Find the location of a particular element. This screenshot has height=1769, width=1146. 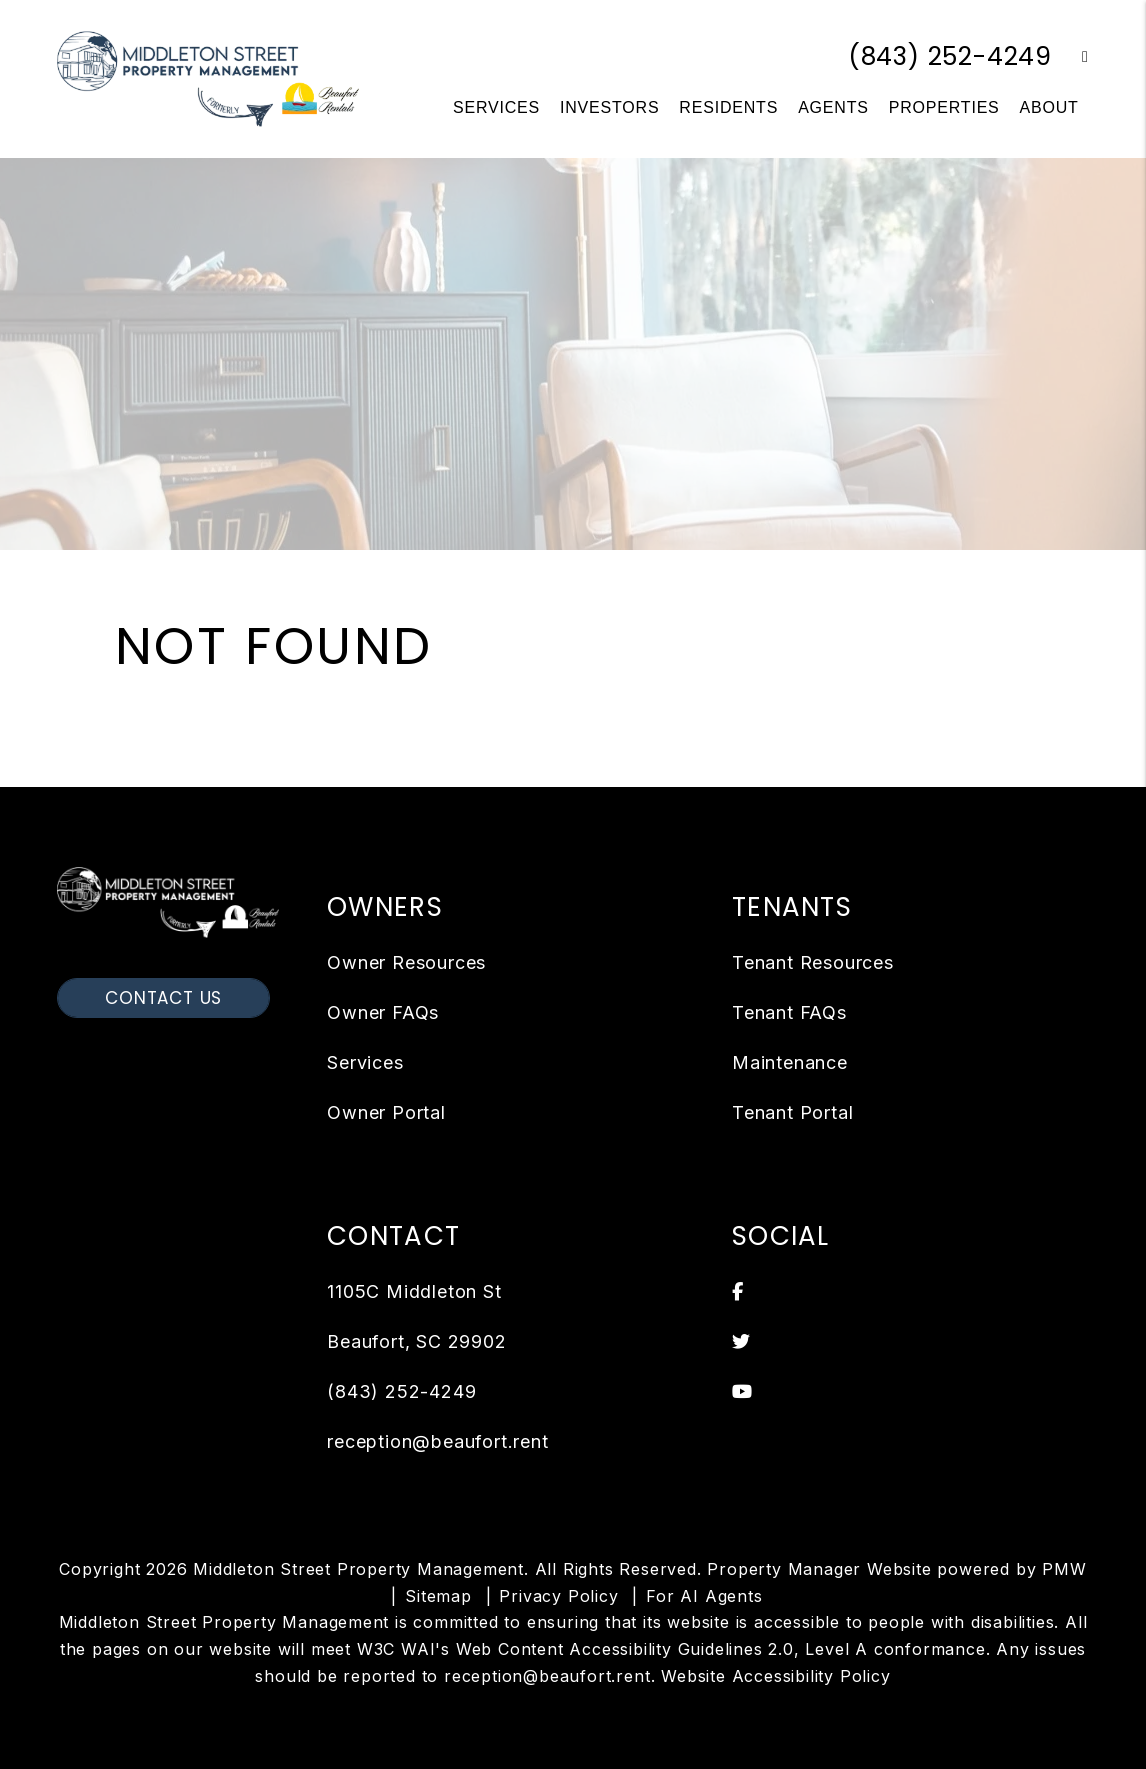

Sitemap is located at coordinates (438, 1596).